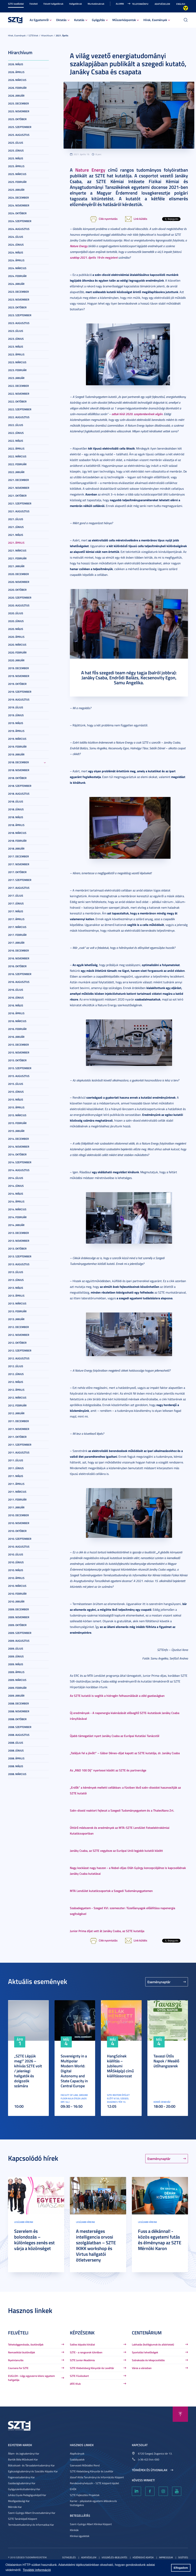 The image size is (196, 2576). I want to click on Janáky Csaba, az SZTE vegyésze az Európai Unió legjobb kutatói között, so click(116, 1850).